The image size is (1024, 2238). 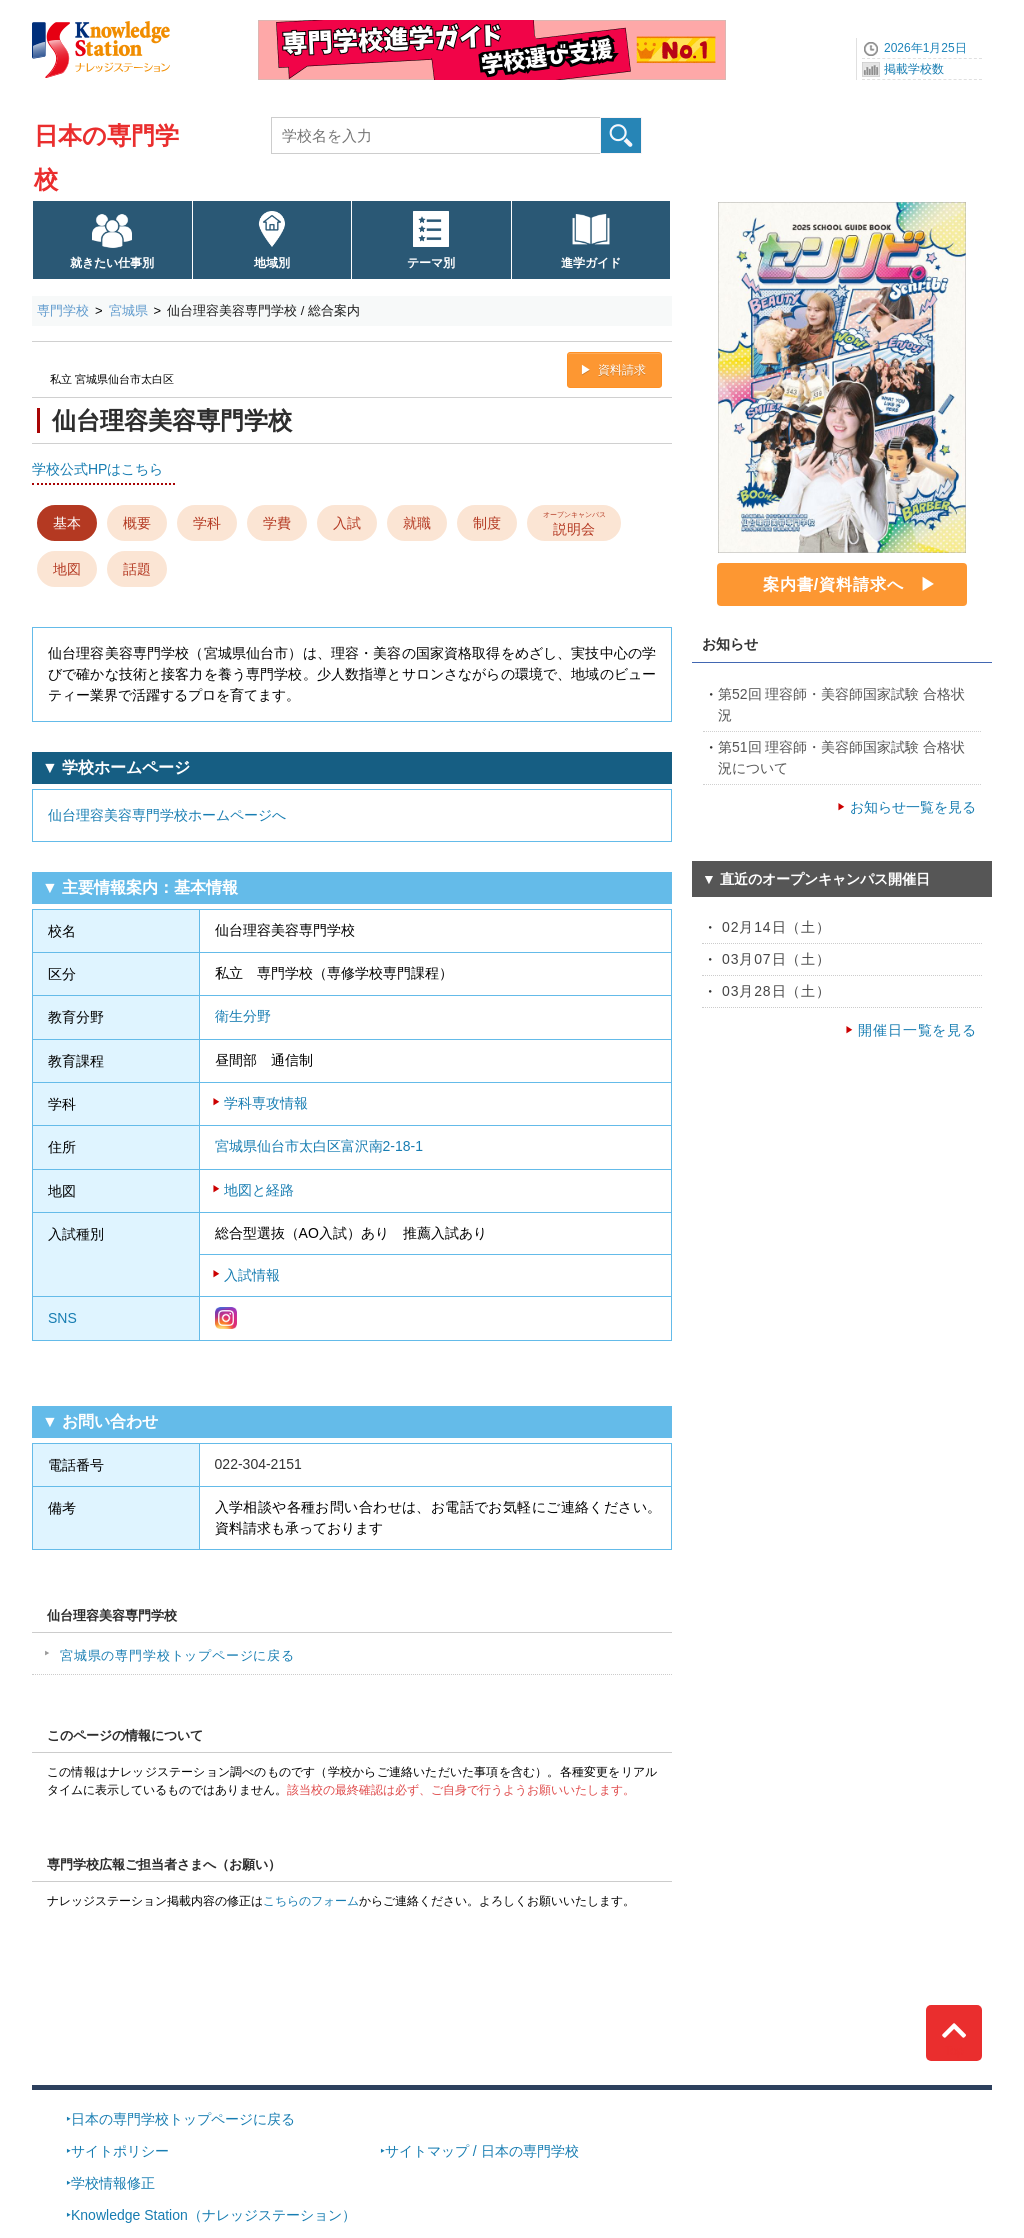 I want to click on 宮城県仙台市太白区富沢南2-18-1, so click(x=319, y=1146).